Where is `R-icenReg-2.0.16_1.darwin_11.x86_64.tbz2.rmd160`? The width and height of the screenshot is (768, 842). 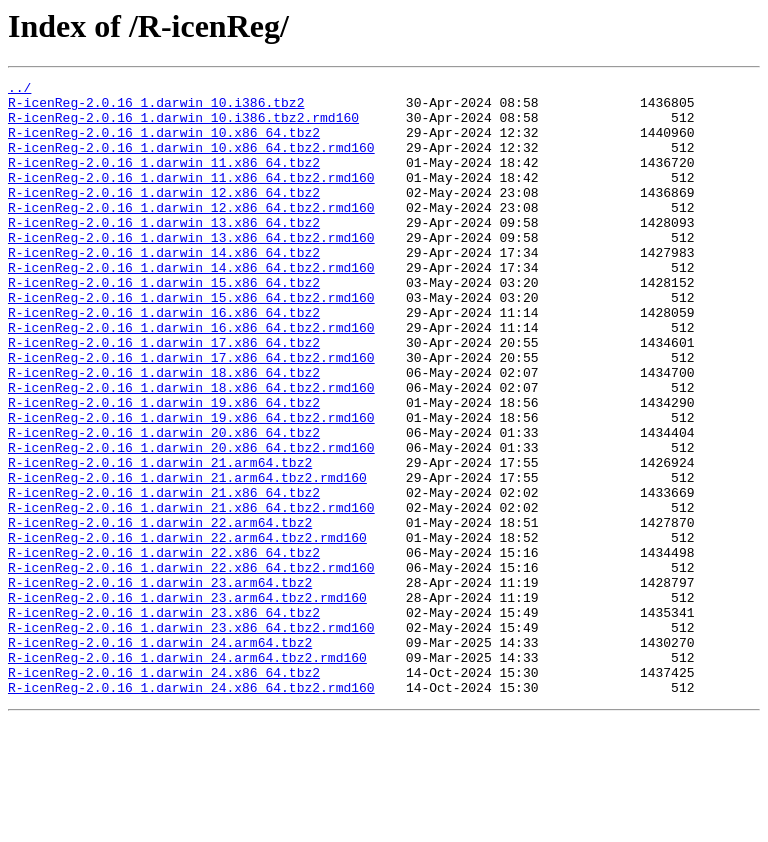 R-icenReg-2.0.16_1.darwin_11.x86_64.tbz2.rmd160 is located at coordinates (191, 198).